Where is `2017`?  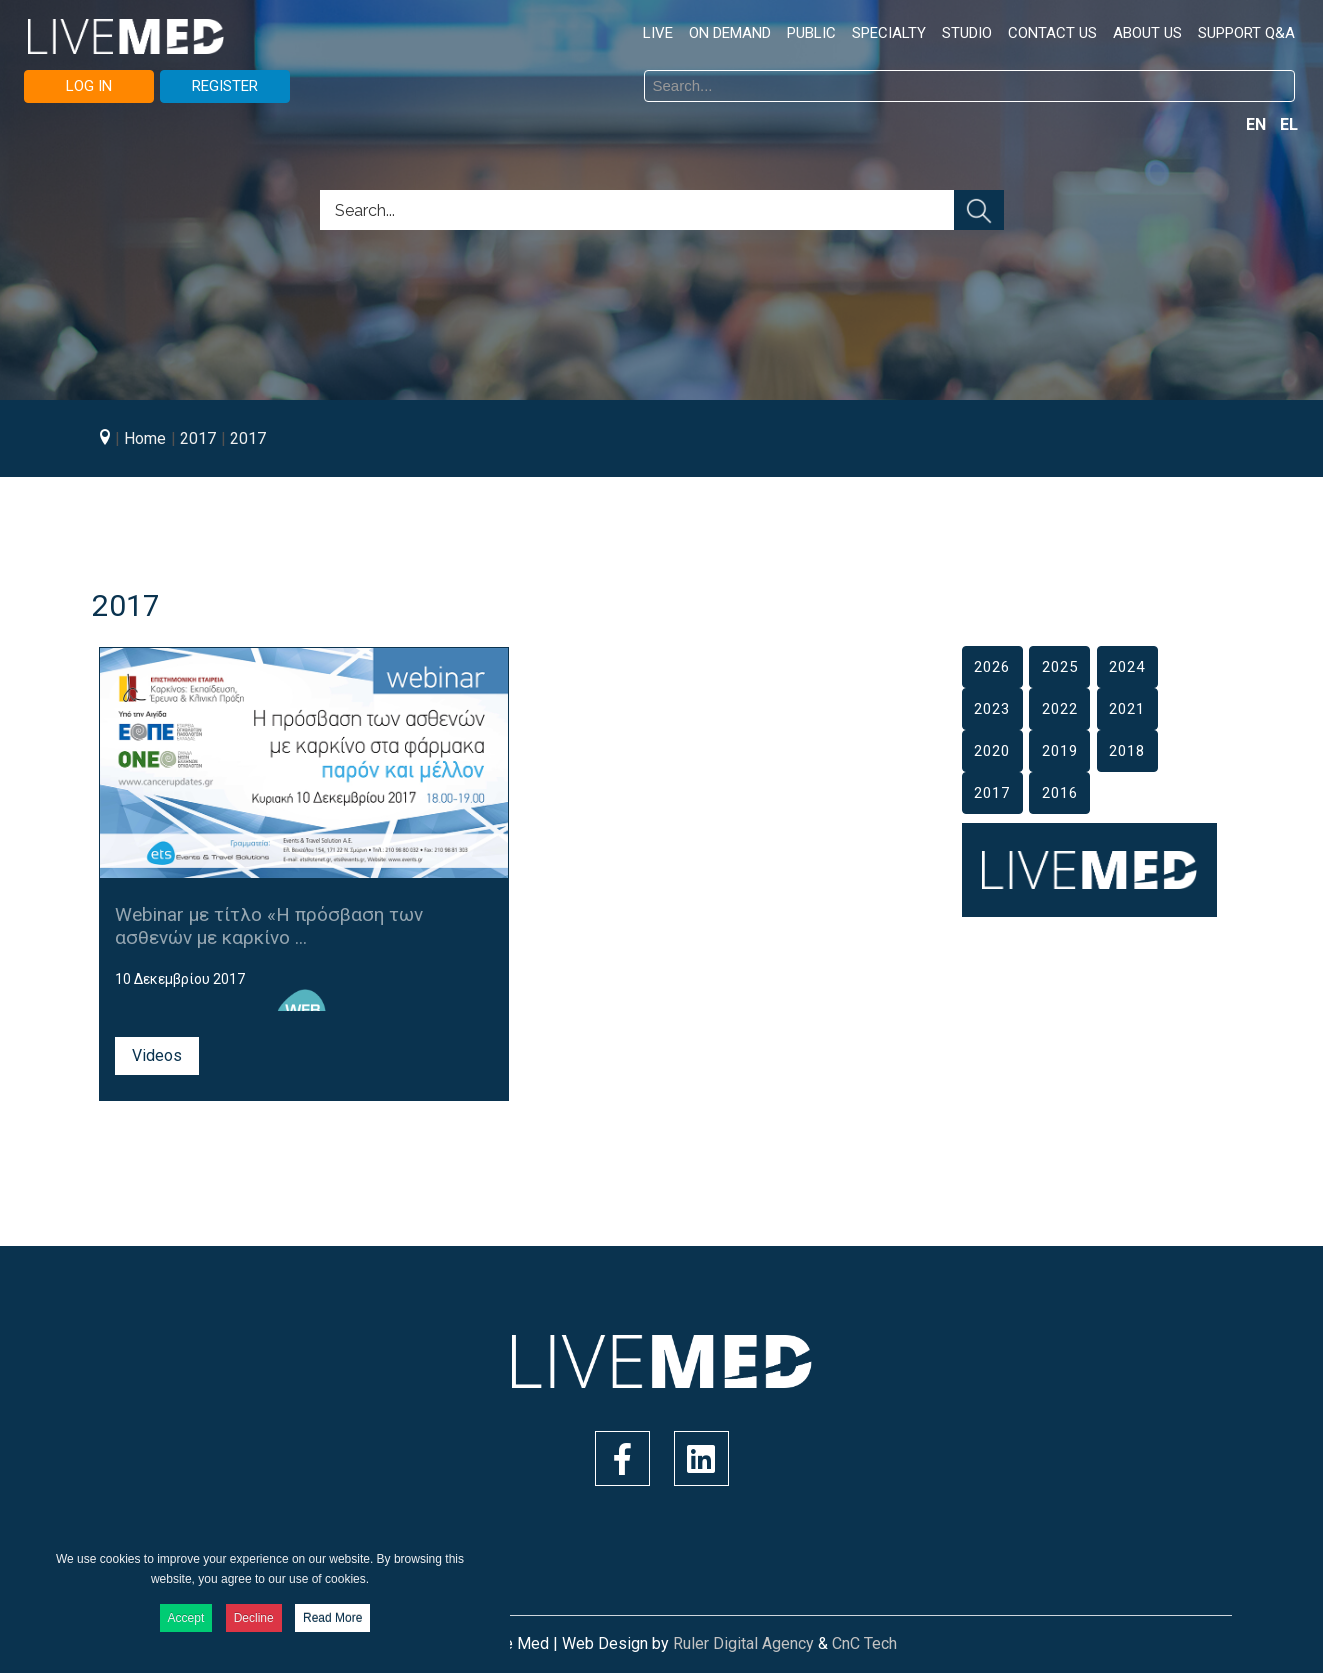 2017 is located at coordinates (992, 793).